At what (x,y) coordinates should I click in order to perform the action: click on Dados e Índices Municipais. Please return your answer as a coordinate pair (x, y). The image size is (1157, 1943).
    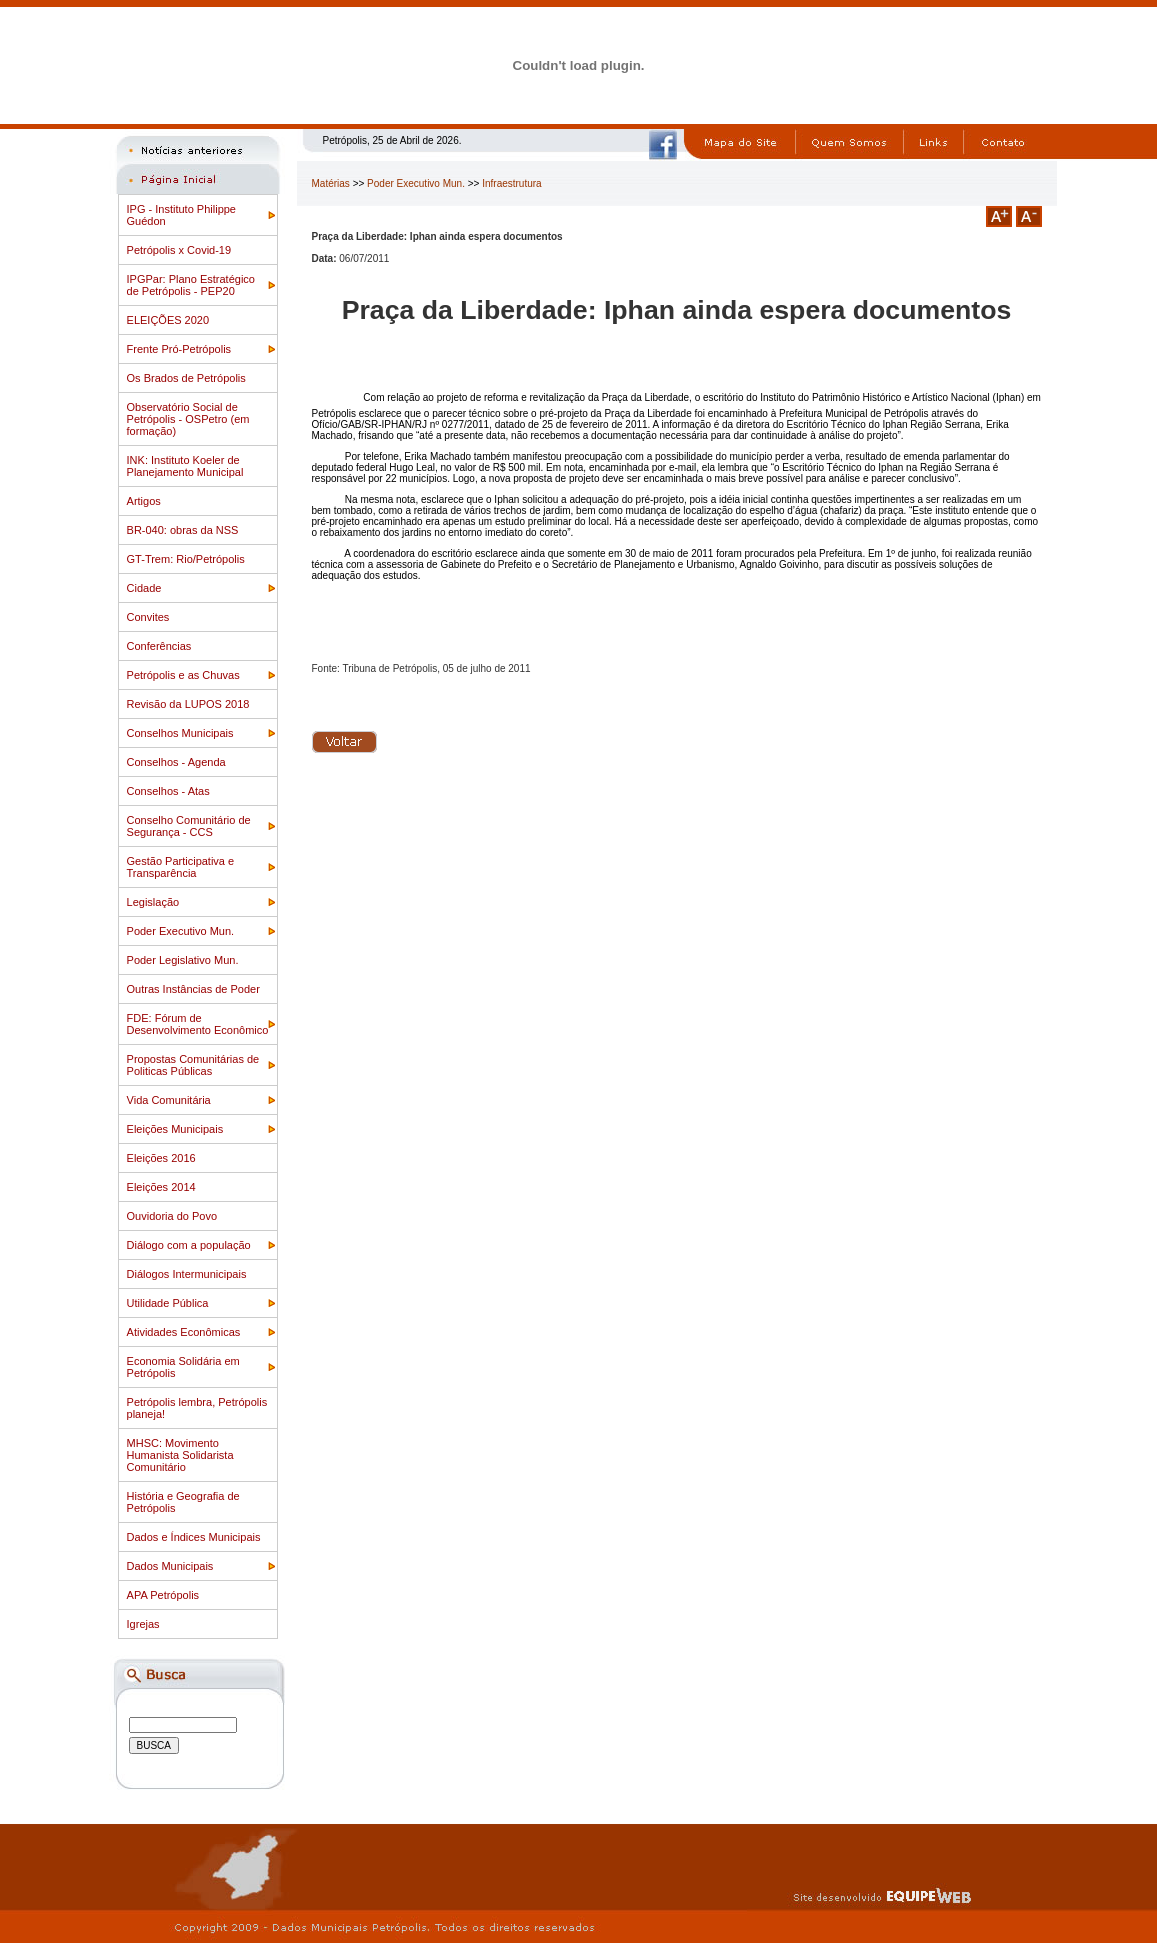
    Looking at the image, I should click on (194, 1537).